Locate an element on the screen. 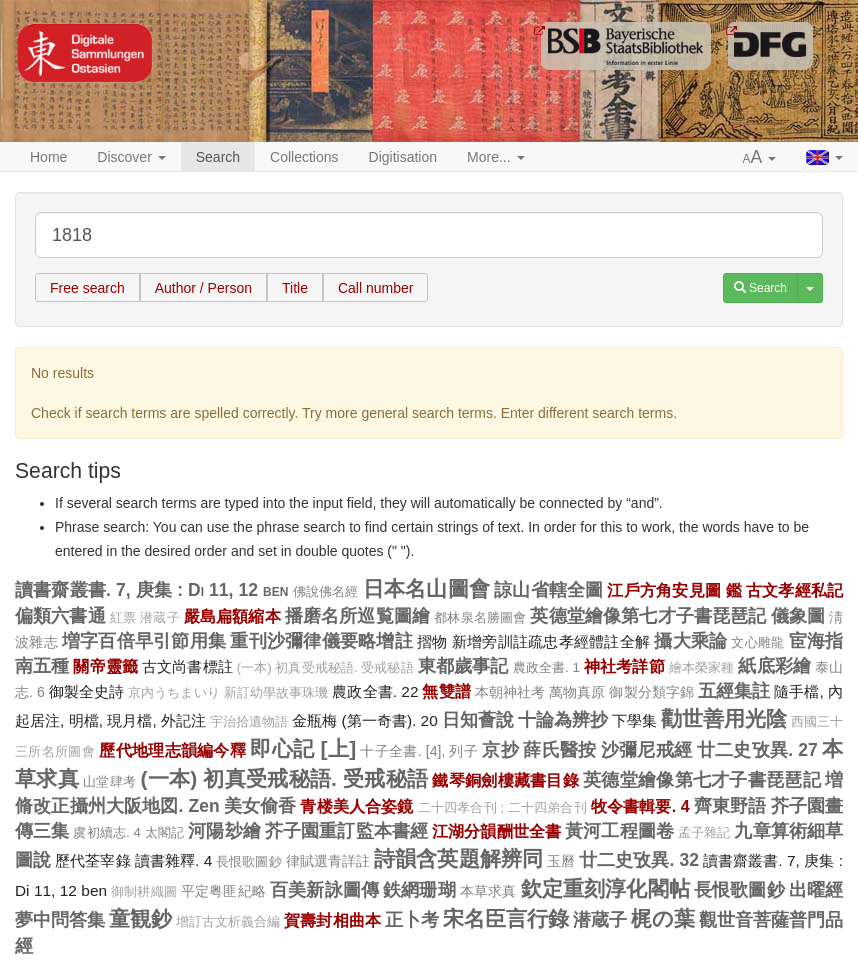 The image size is (858, 979). [button] is located at coordinates (760, 158).